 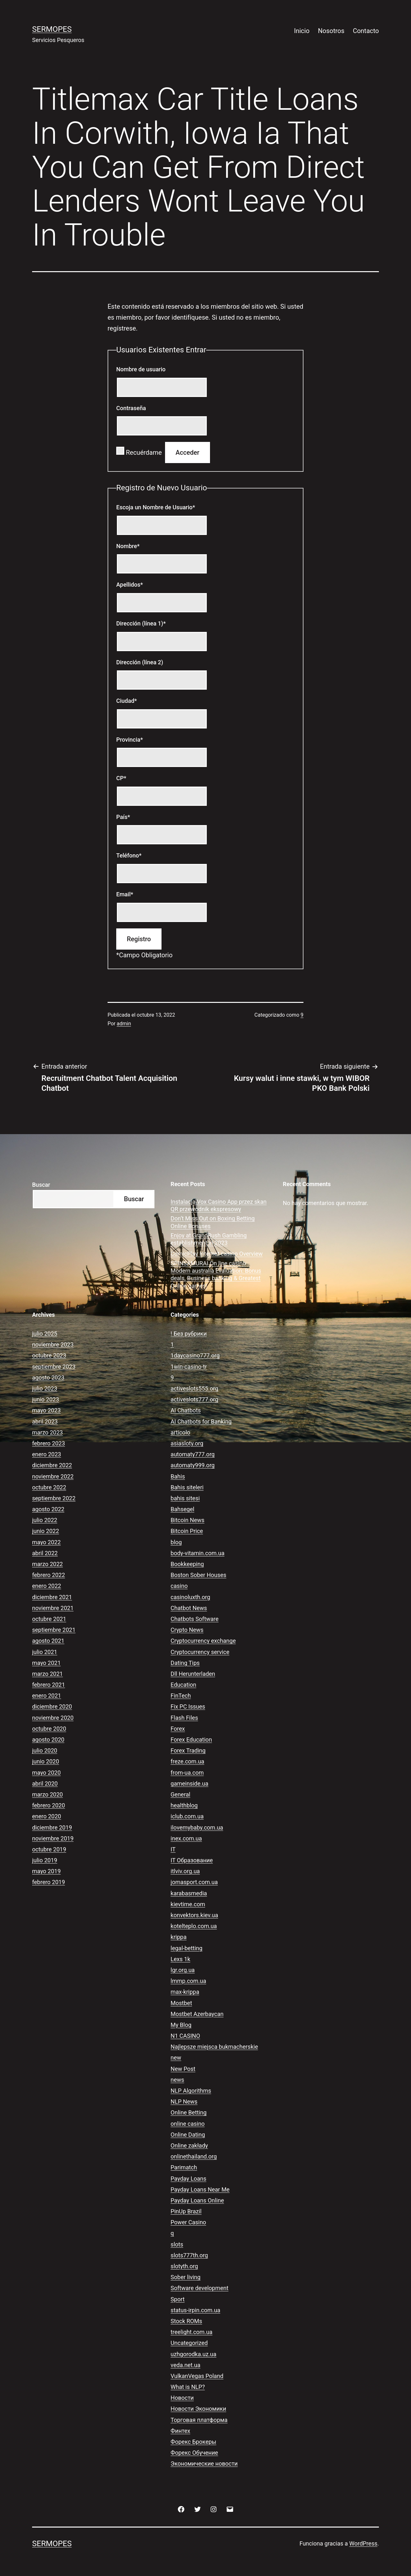 I want to click on Форекс Брокеры, so click(x=193, y=2441).